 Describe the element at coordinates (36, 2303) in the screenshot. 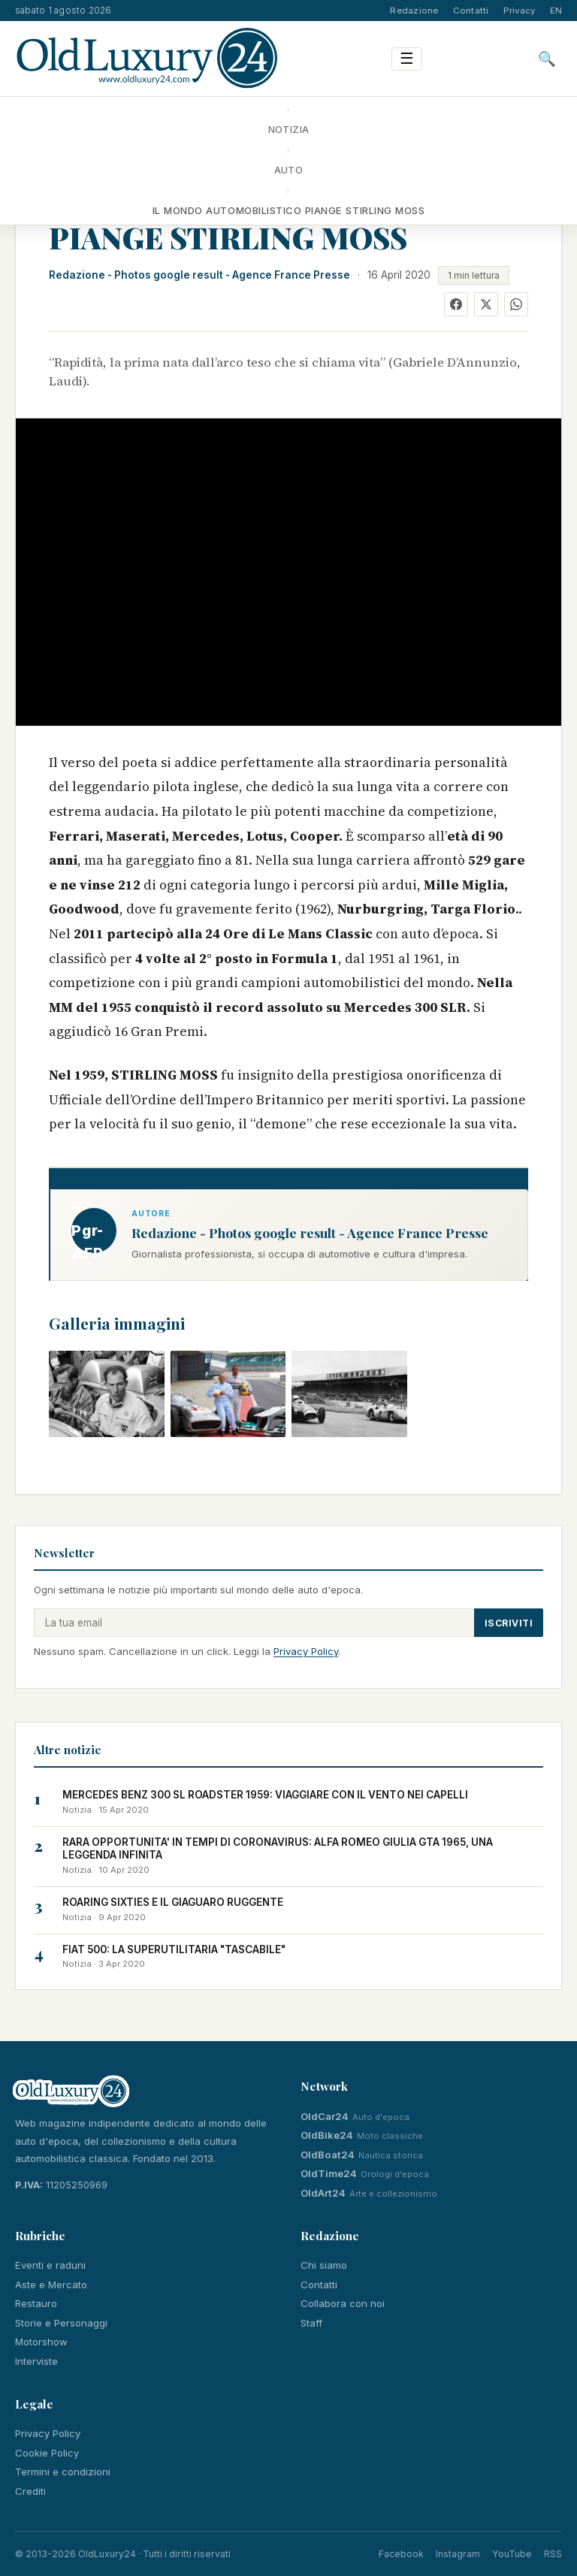

I see `Restauro` at that location.